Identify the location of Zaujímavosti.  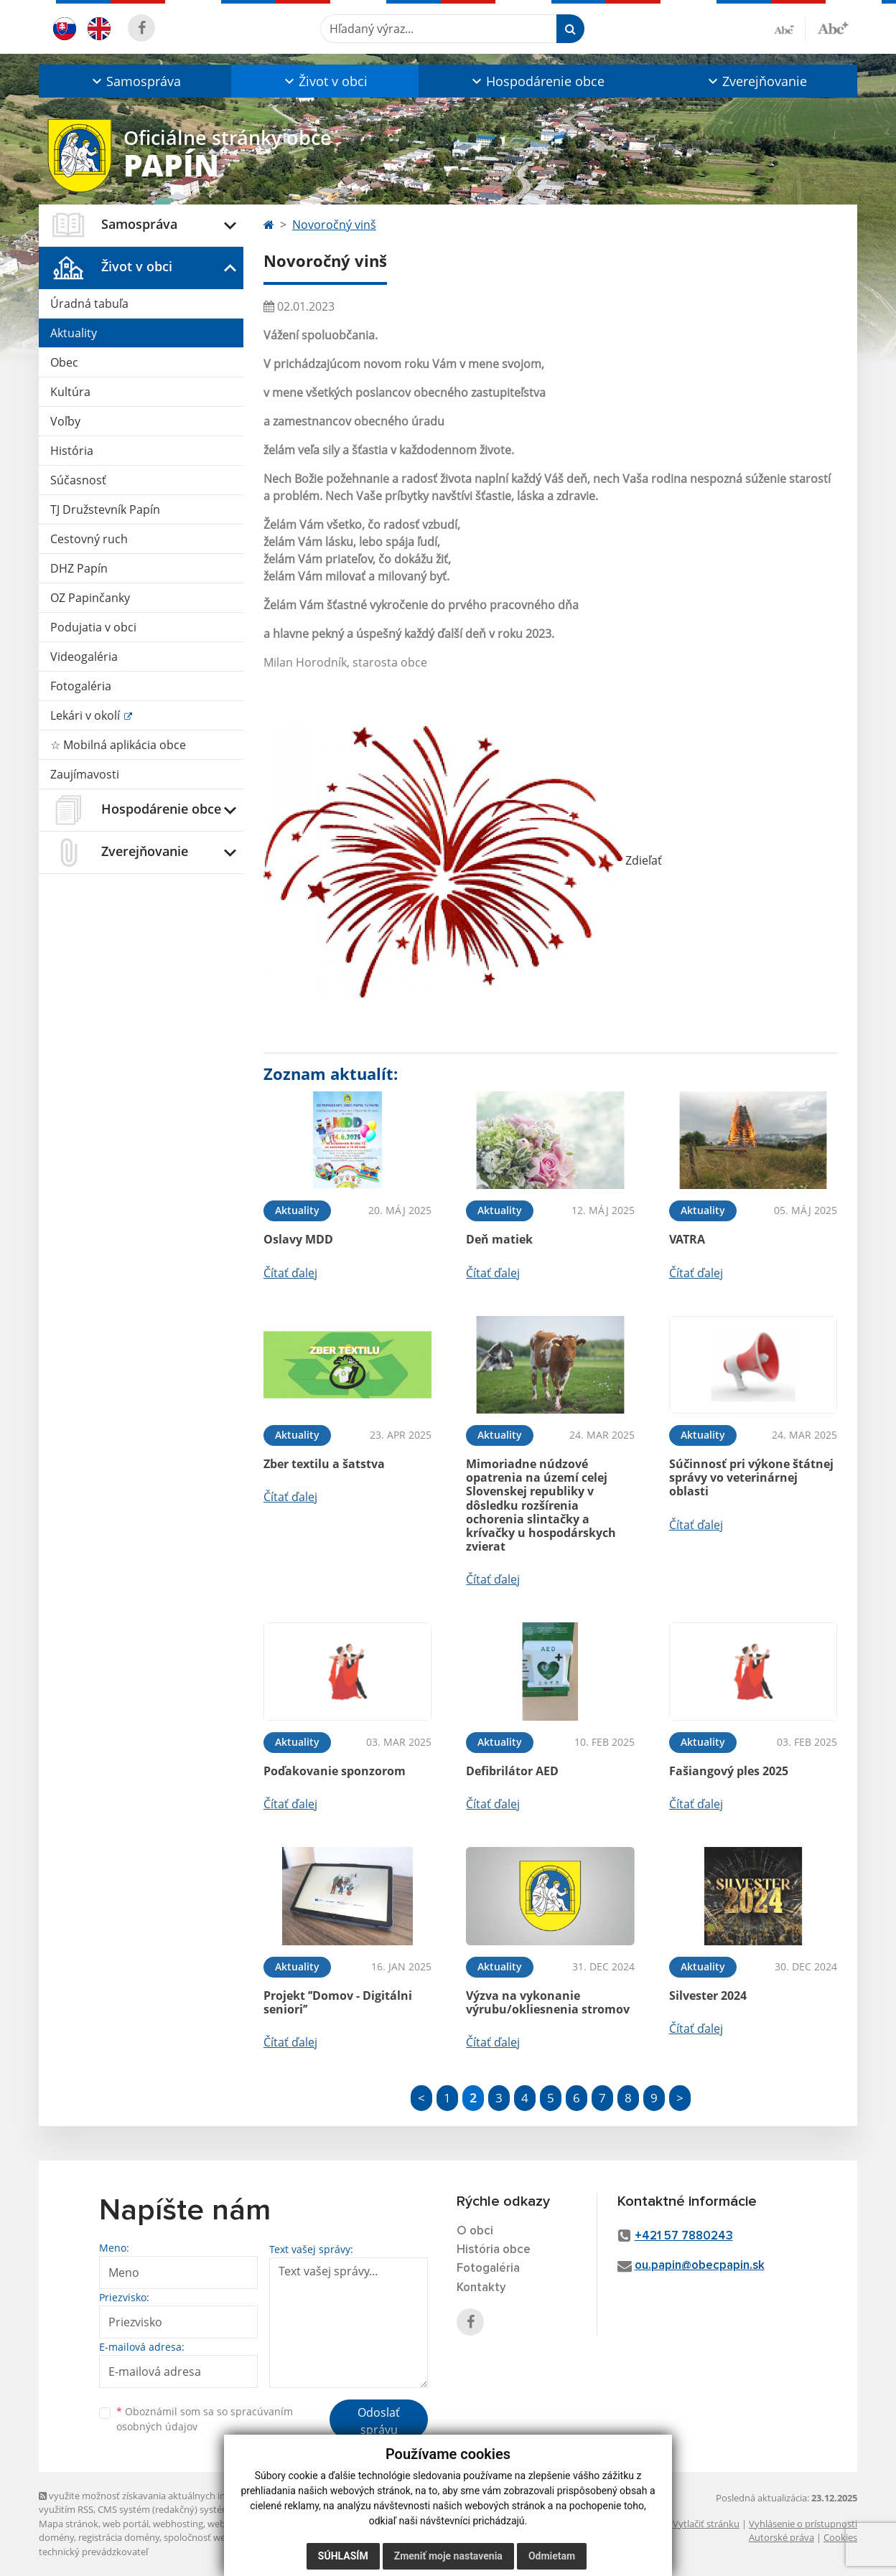
(84, 774).